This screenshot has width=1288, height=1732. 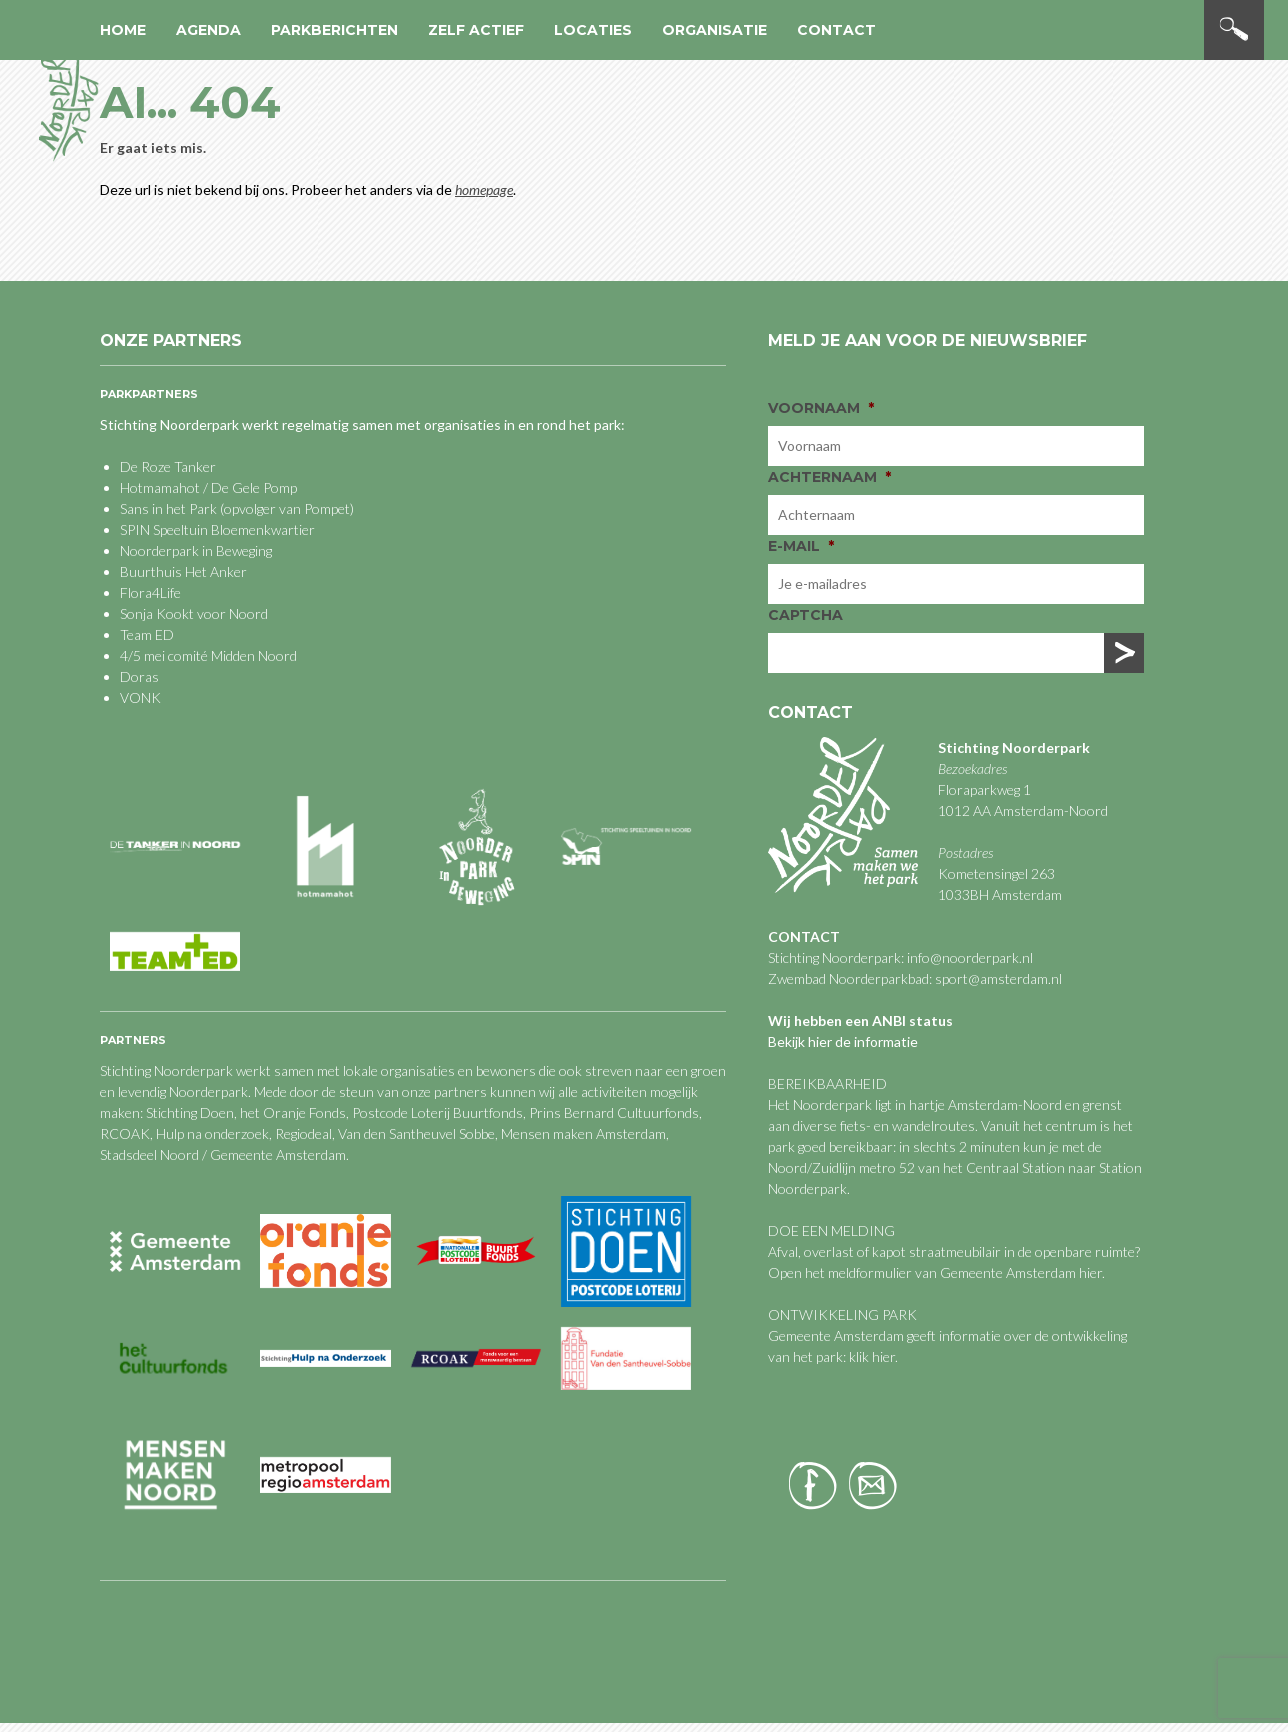 I want to click on VONK, so click(x=140, y=697).